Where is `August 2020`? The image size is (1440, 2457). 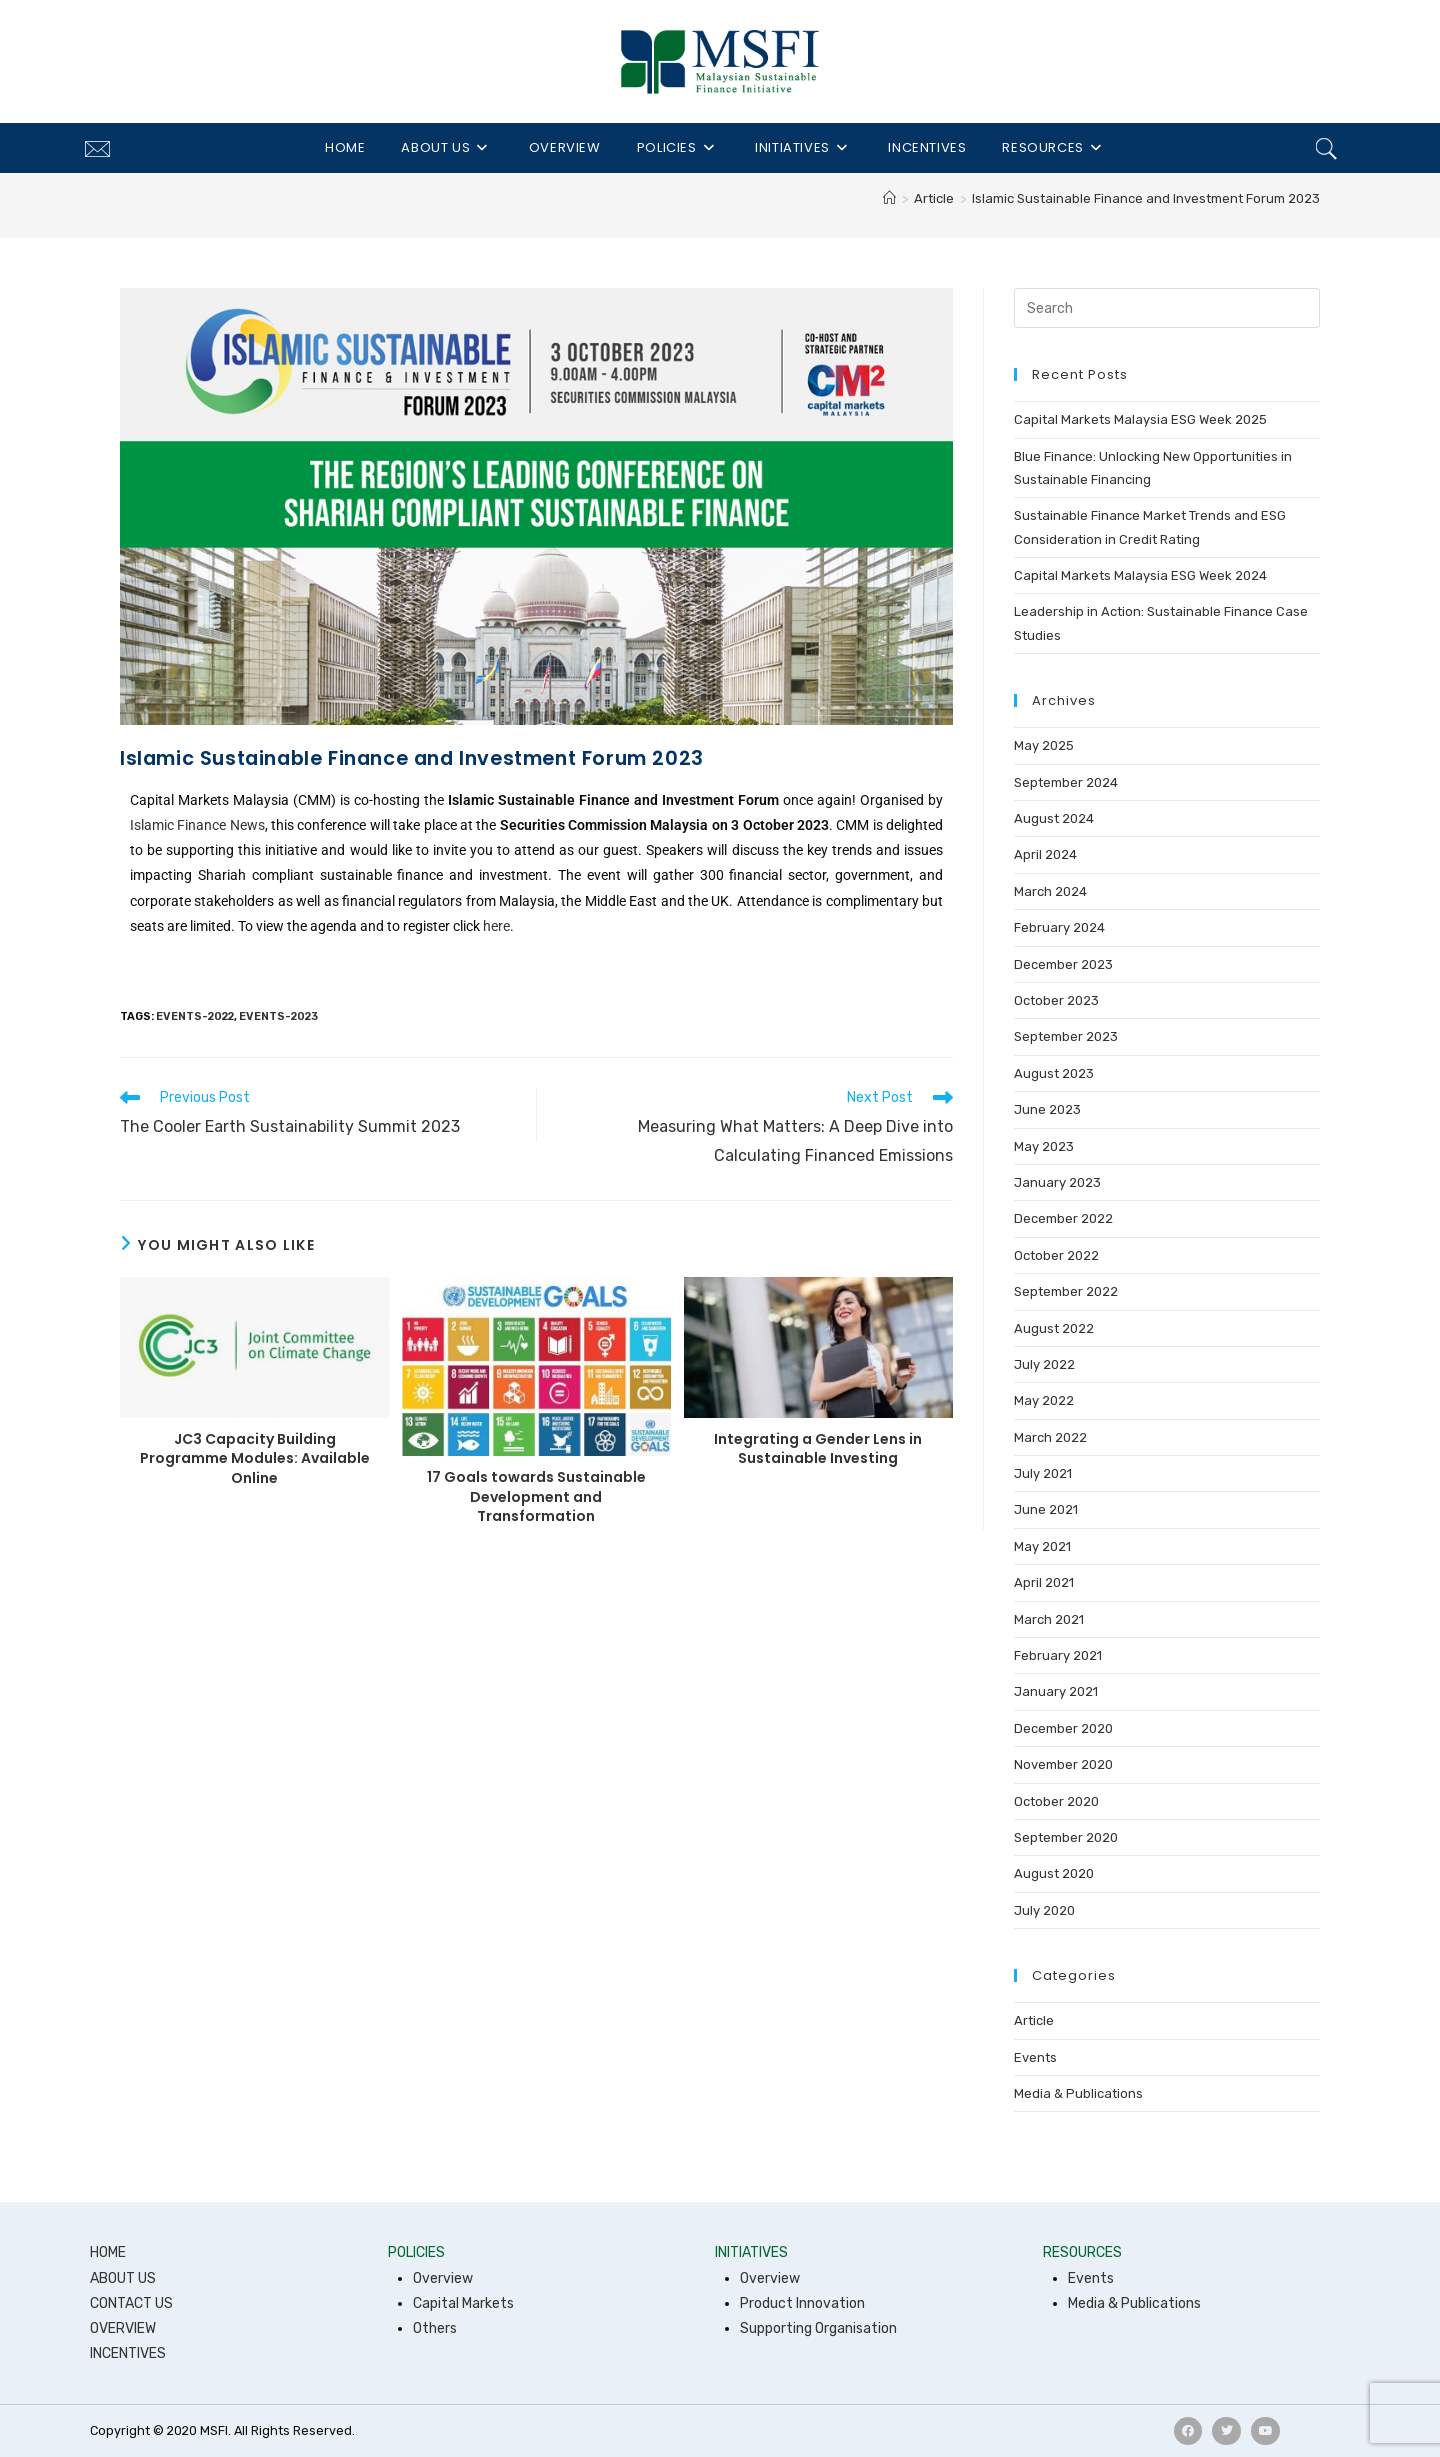 August 2020 is located at coordinates (1054, 1873).